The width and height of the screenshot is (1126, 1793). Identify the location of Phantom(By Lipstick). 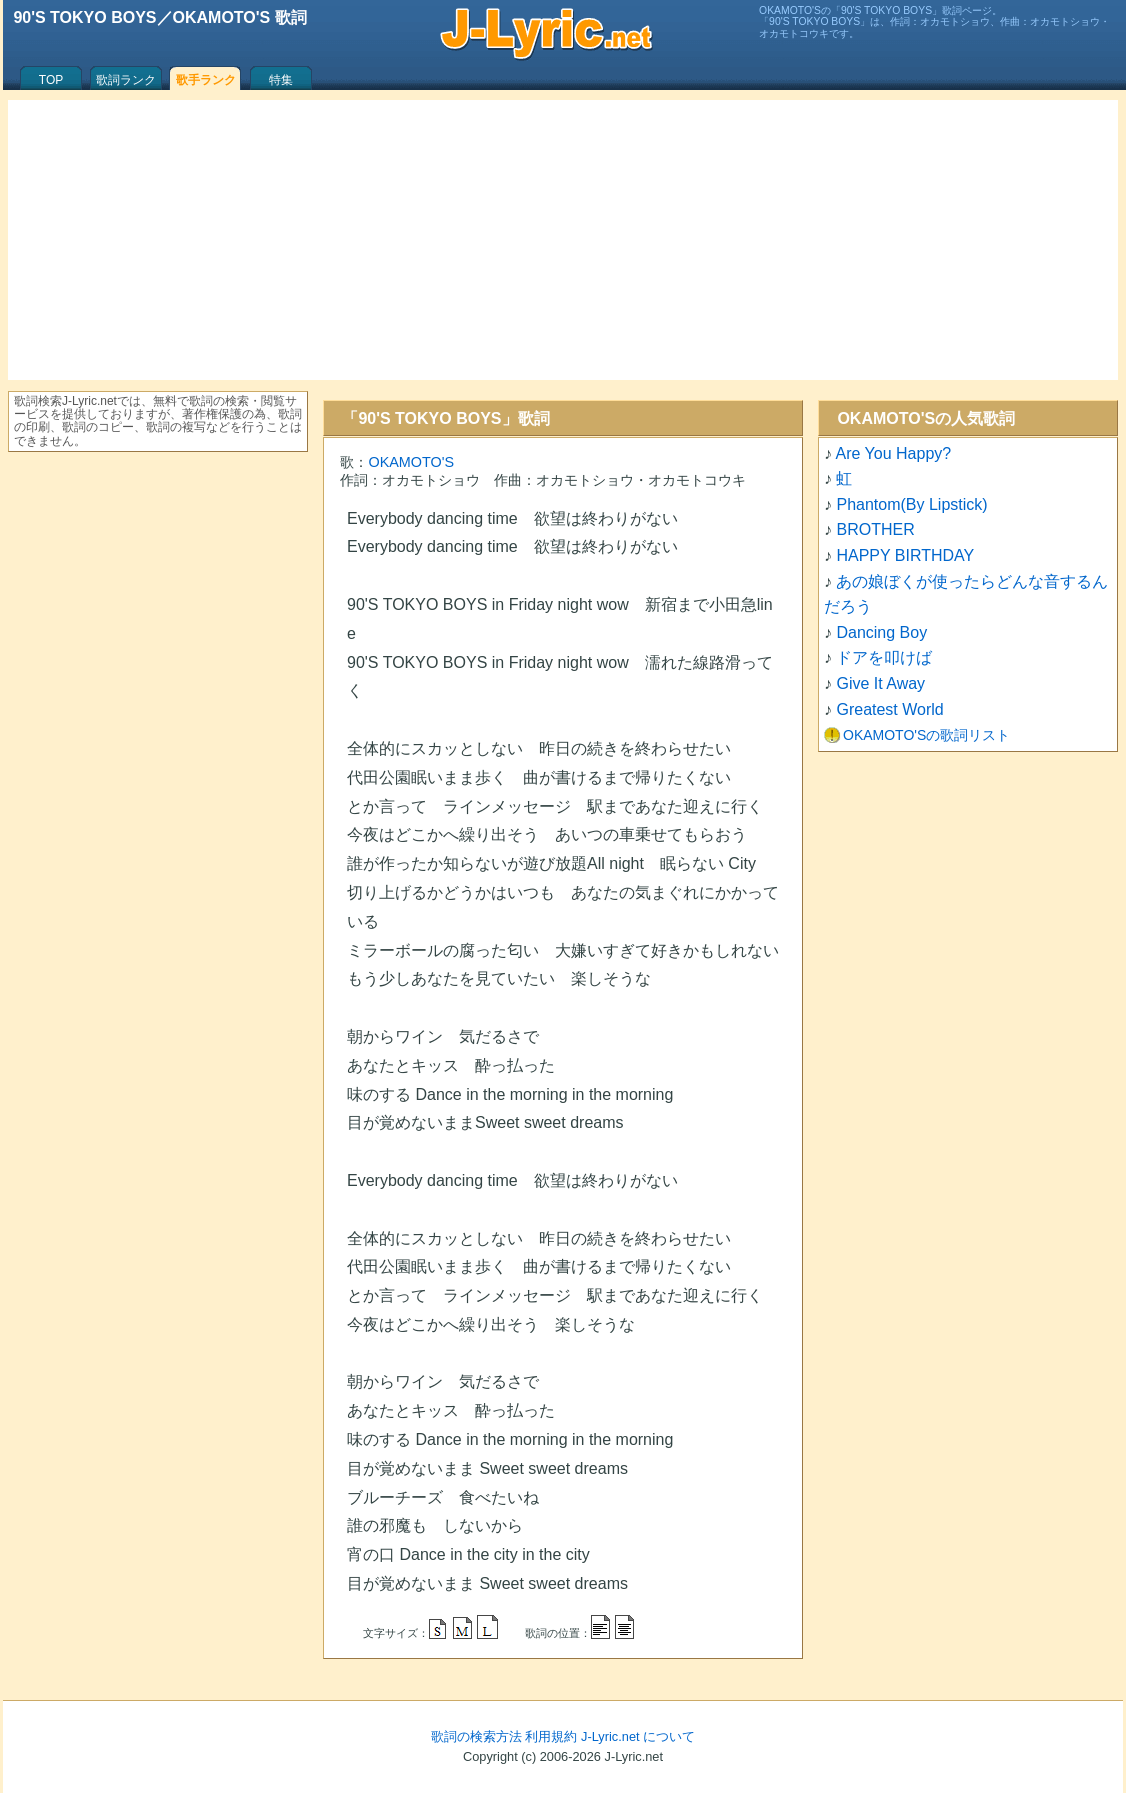
(911, 504).